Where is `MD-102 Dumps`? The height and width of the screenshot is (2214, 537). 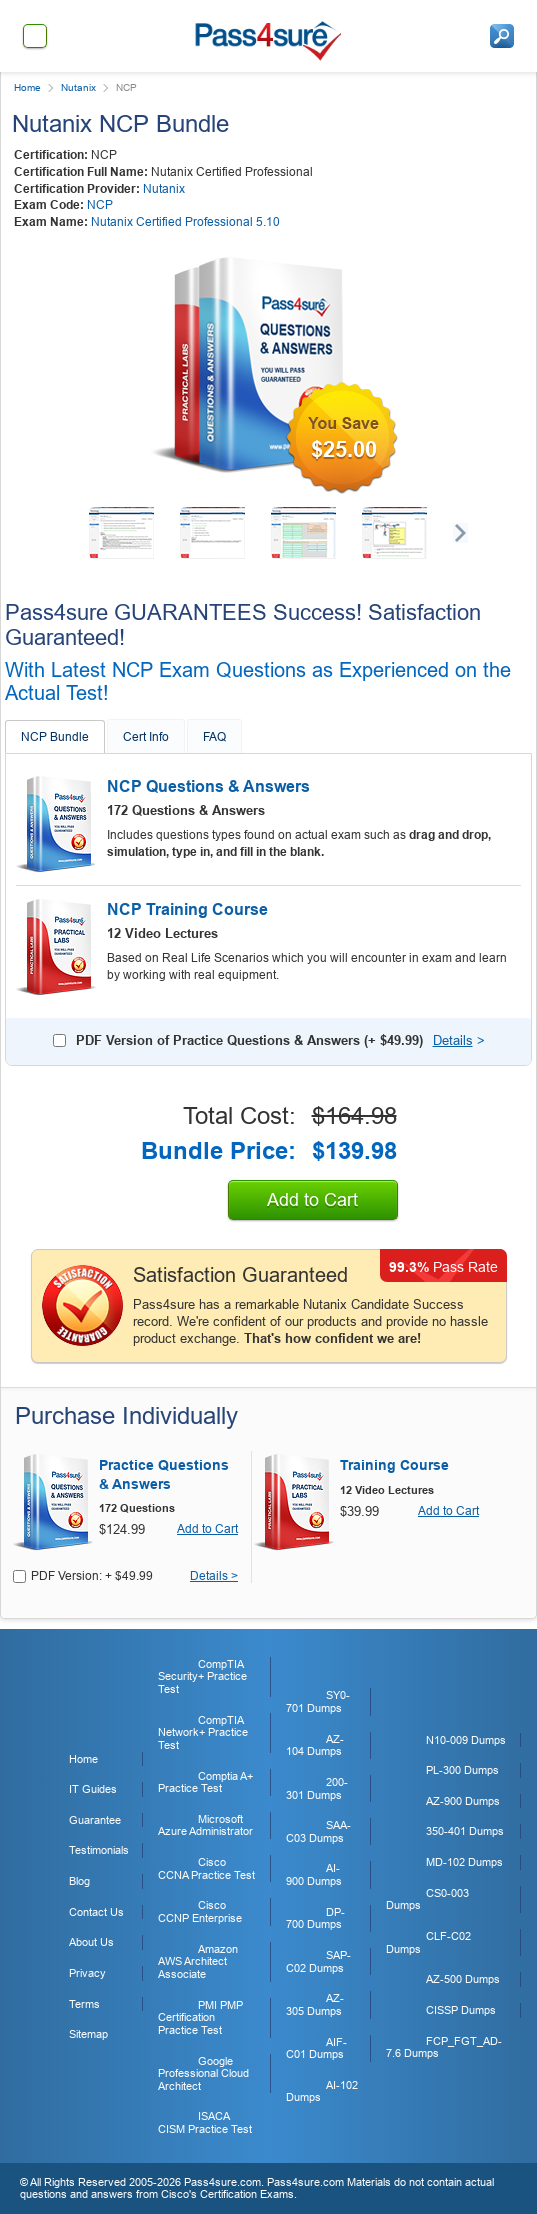
MD-102 Dumps is located at coordinates (464, 1862).